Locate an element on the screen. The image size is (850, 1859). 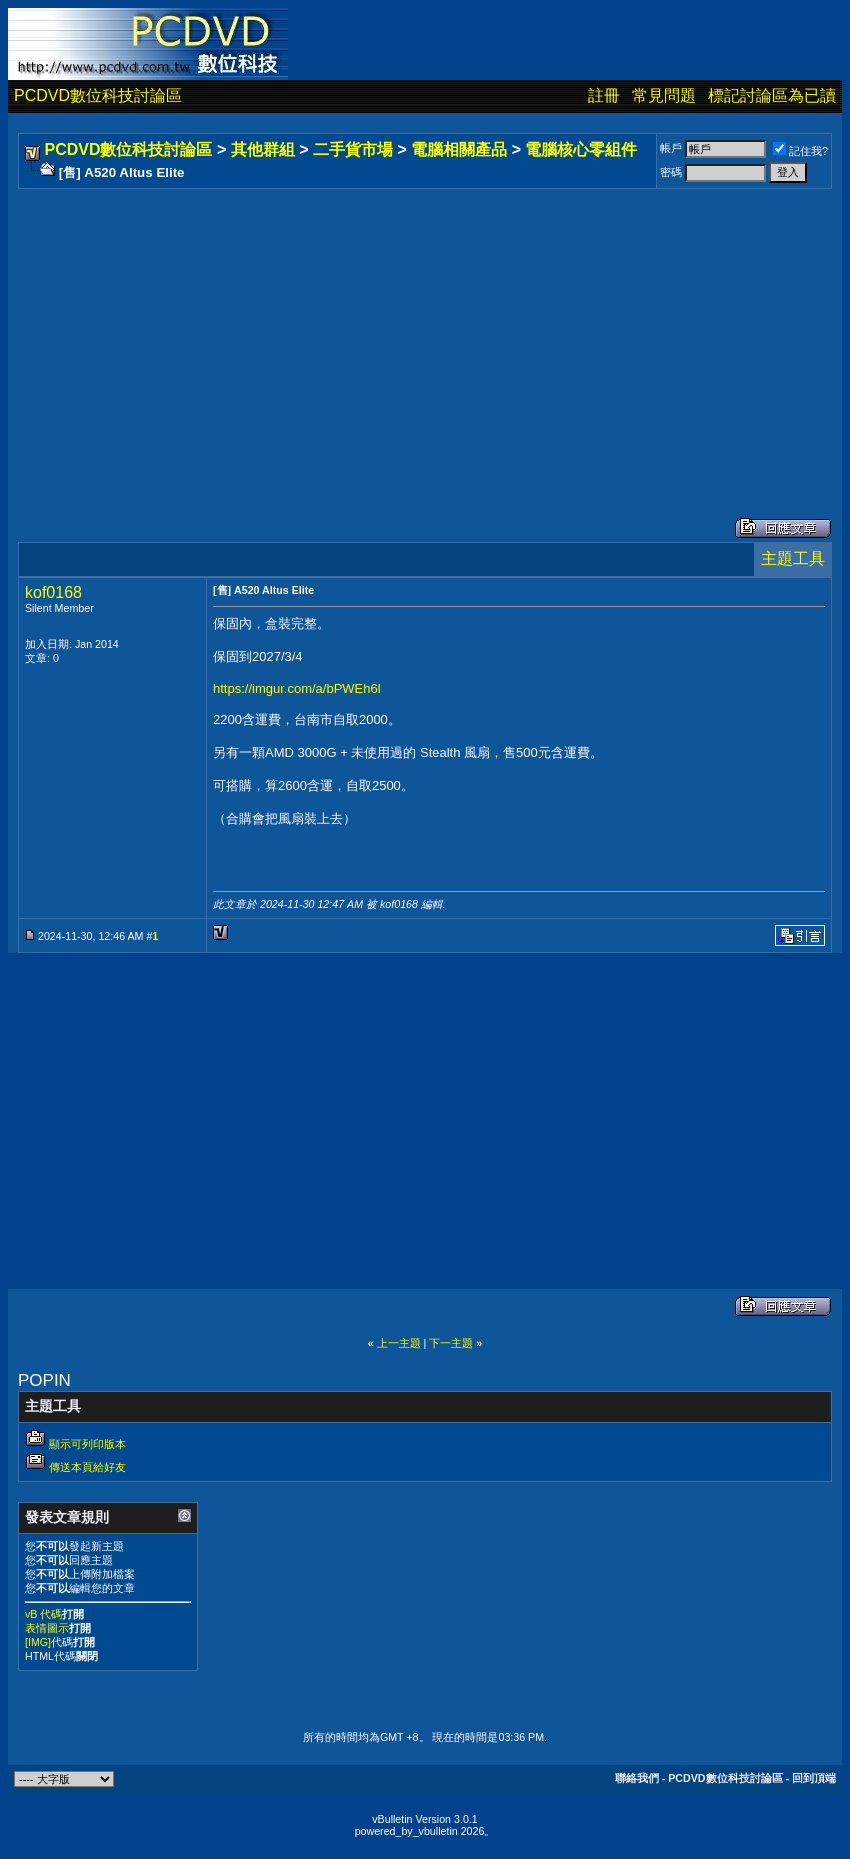
上一主題 is located at coordinates (399, 1343).